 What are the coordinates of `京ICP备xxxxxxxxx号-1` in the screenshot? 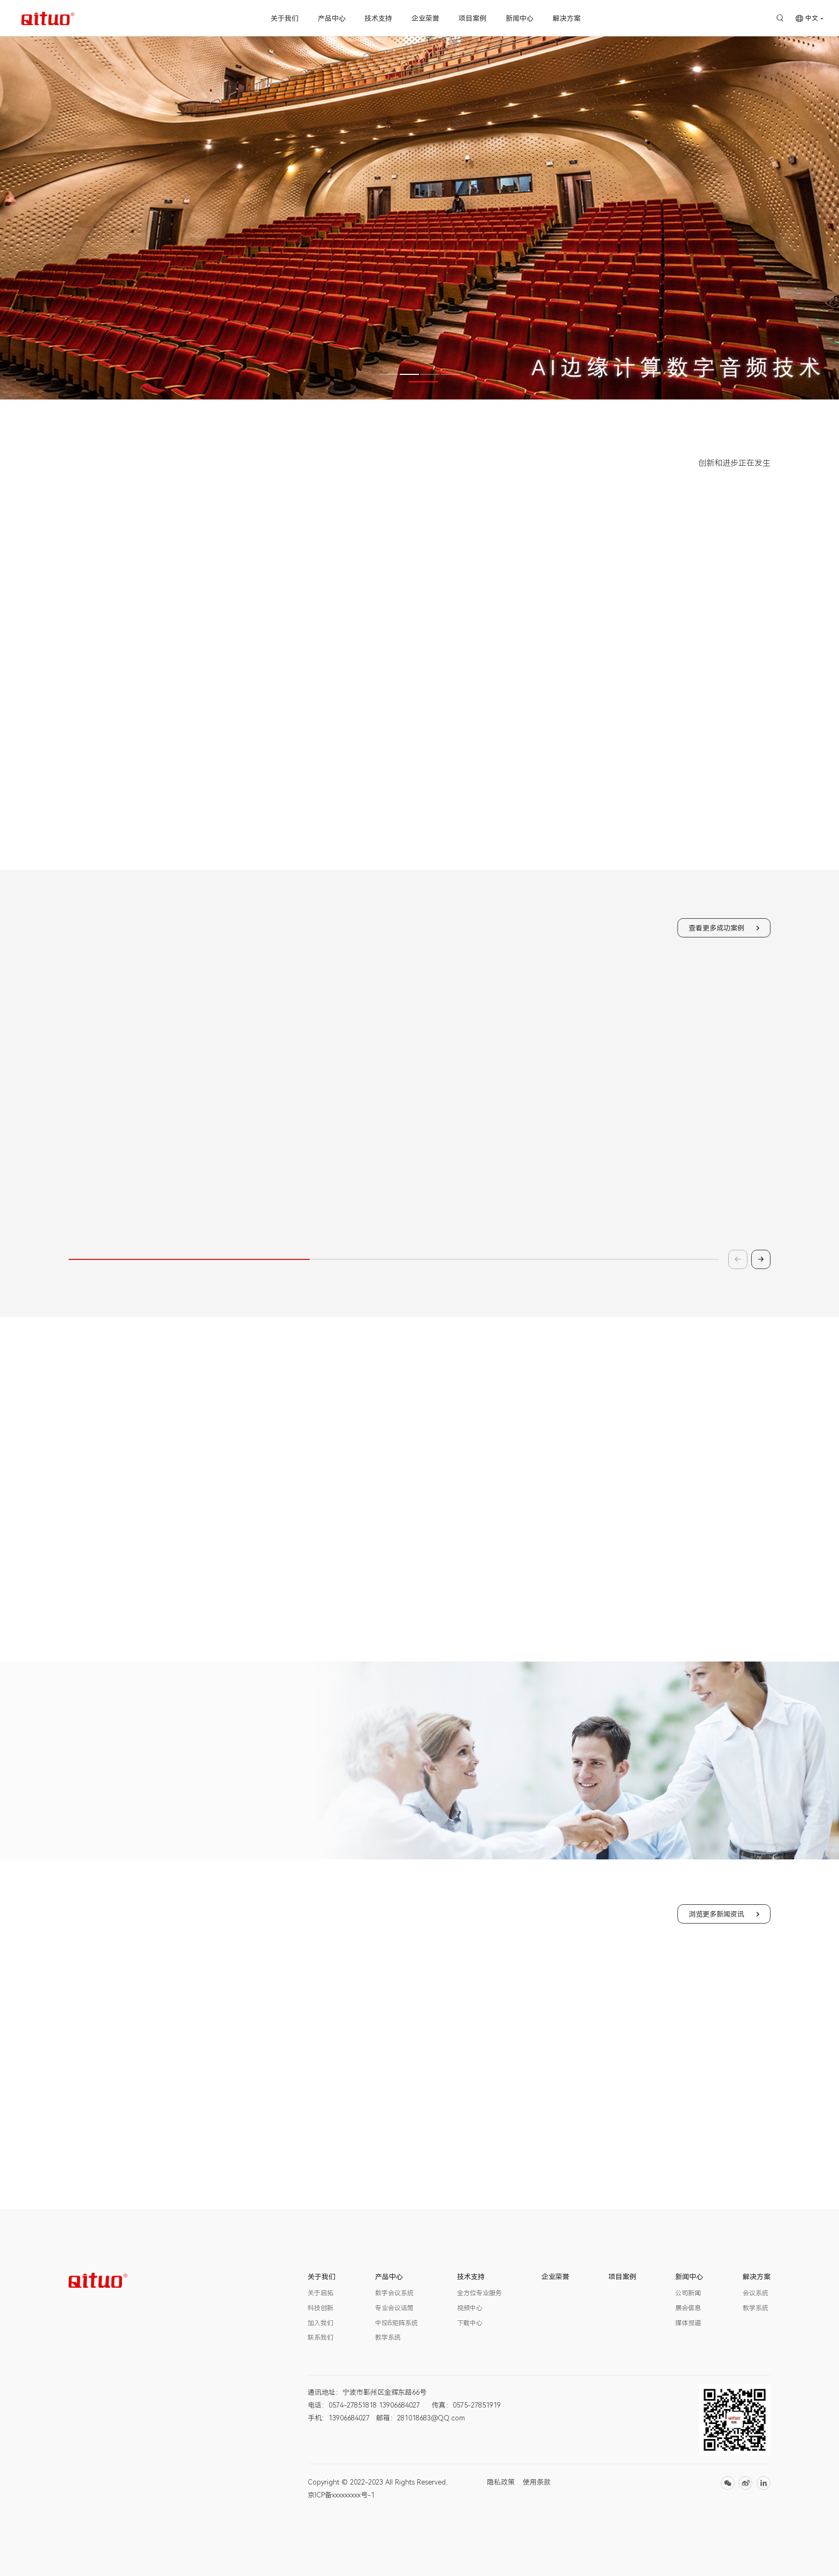 It's located at (341, 2495).